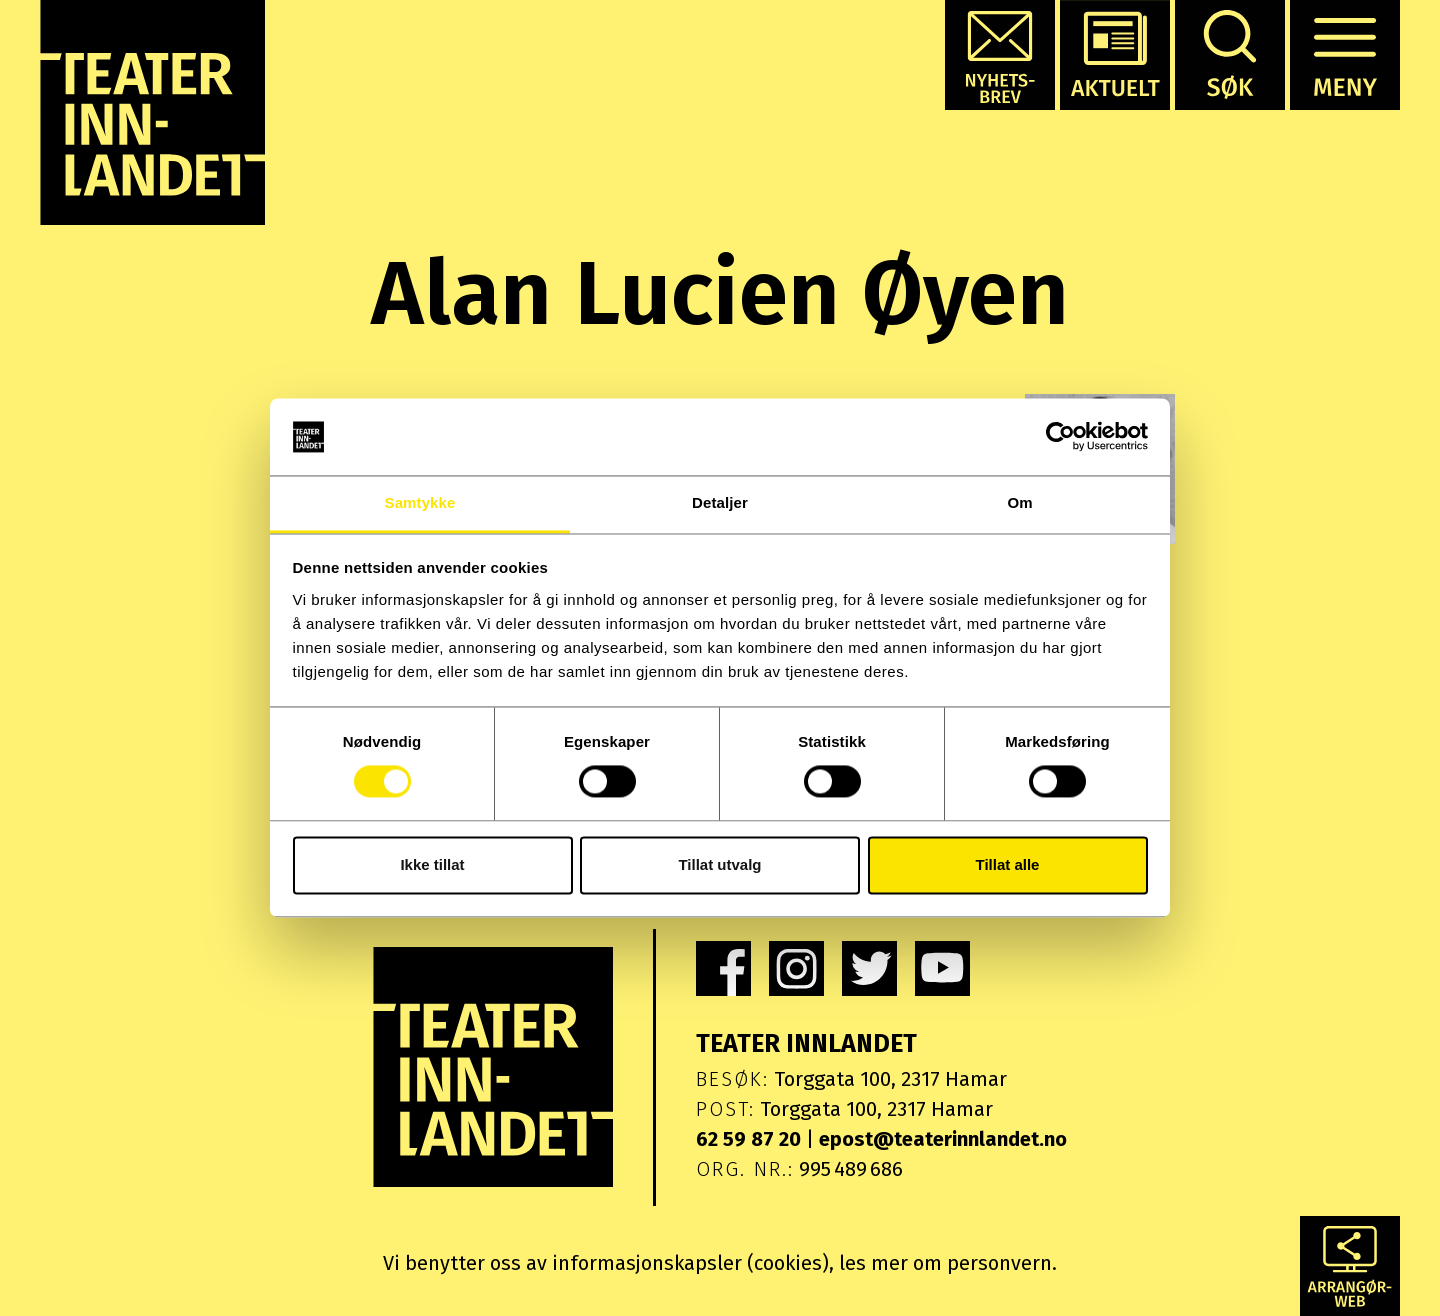 The image size is (1440, 1316). Describe the element at coordinates (1019, 502) in the screenshot. I see `Om [tab]` at that location.